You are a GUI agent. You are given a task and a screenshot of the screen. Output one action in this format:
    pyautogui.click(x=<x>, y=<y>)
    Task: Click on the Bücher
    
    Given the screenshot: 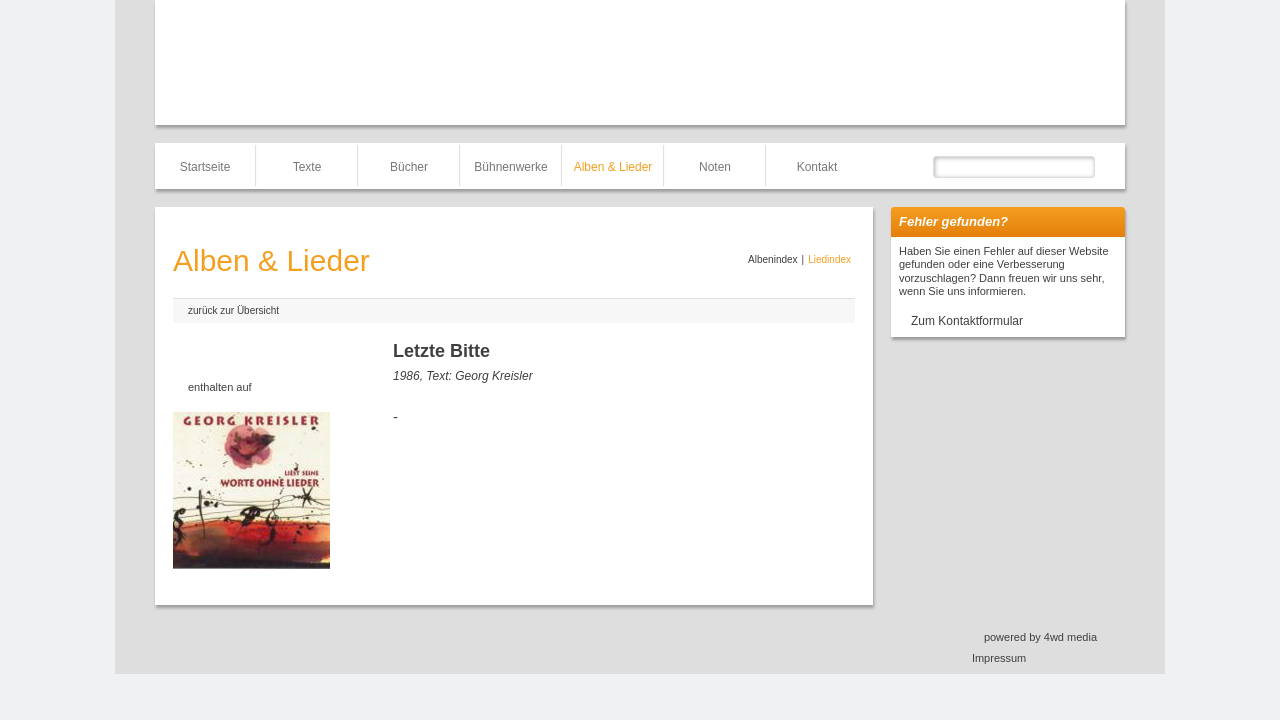 What is the action you would take?
    pyautogui.click(x=409, y=167)
    